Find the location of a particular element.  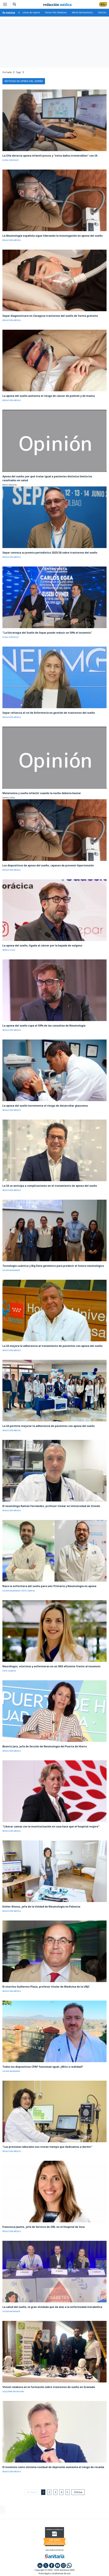

"La Estrategia del Sueño de Separ puede reducir un 50% el insomnio" is located at coordinates (47, 633).